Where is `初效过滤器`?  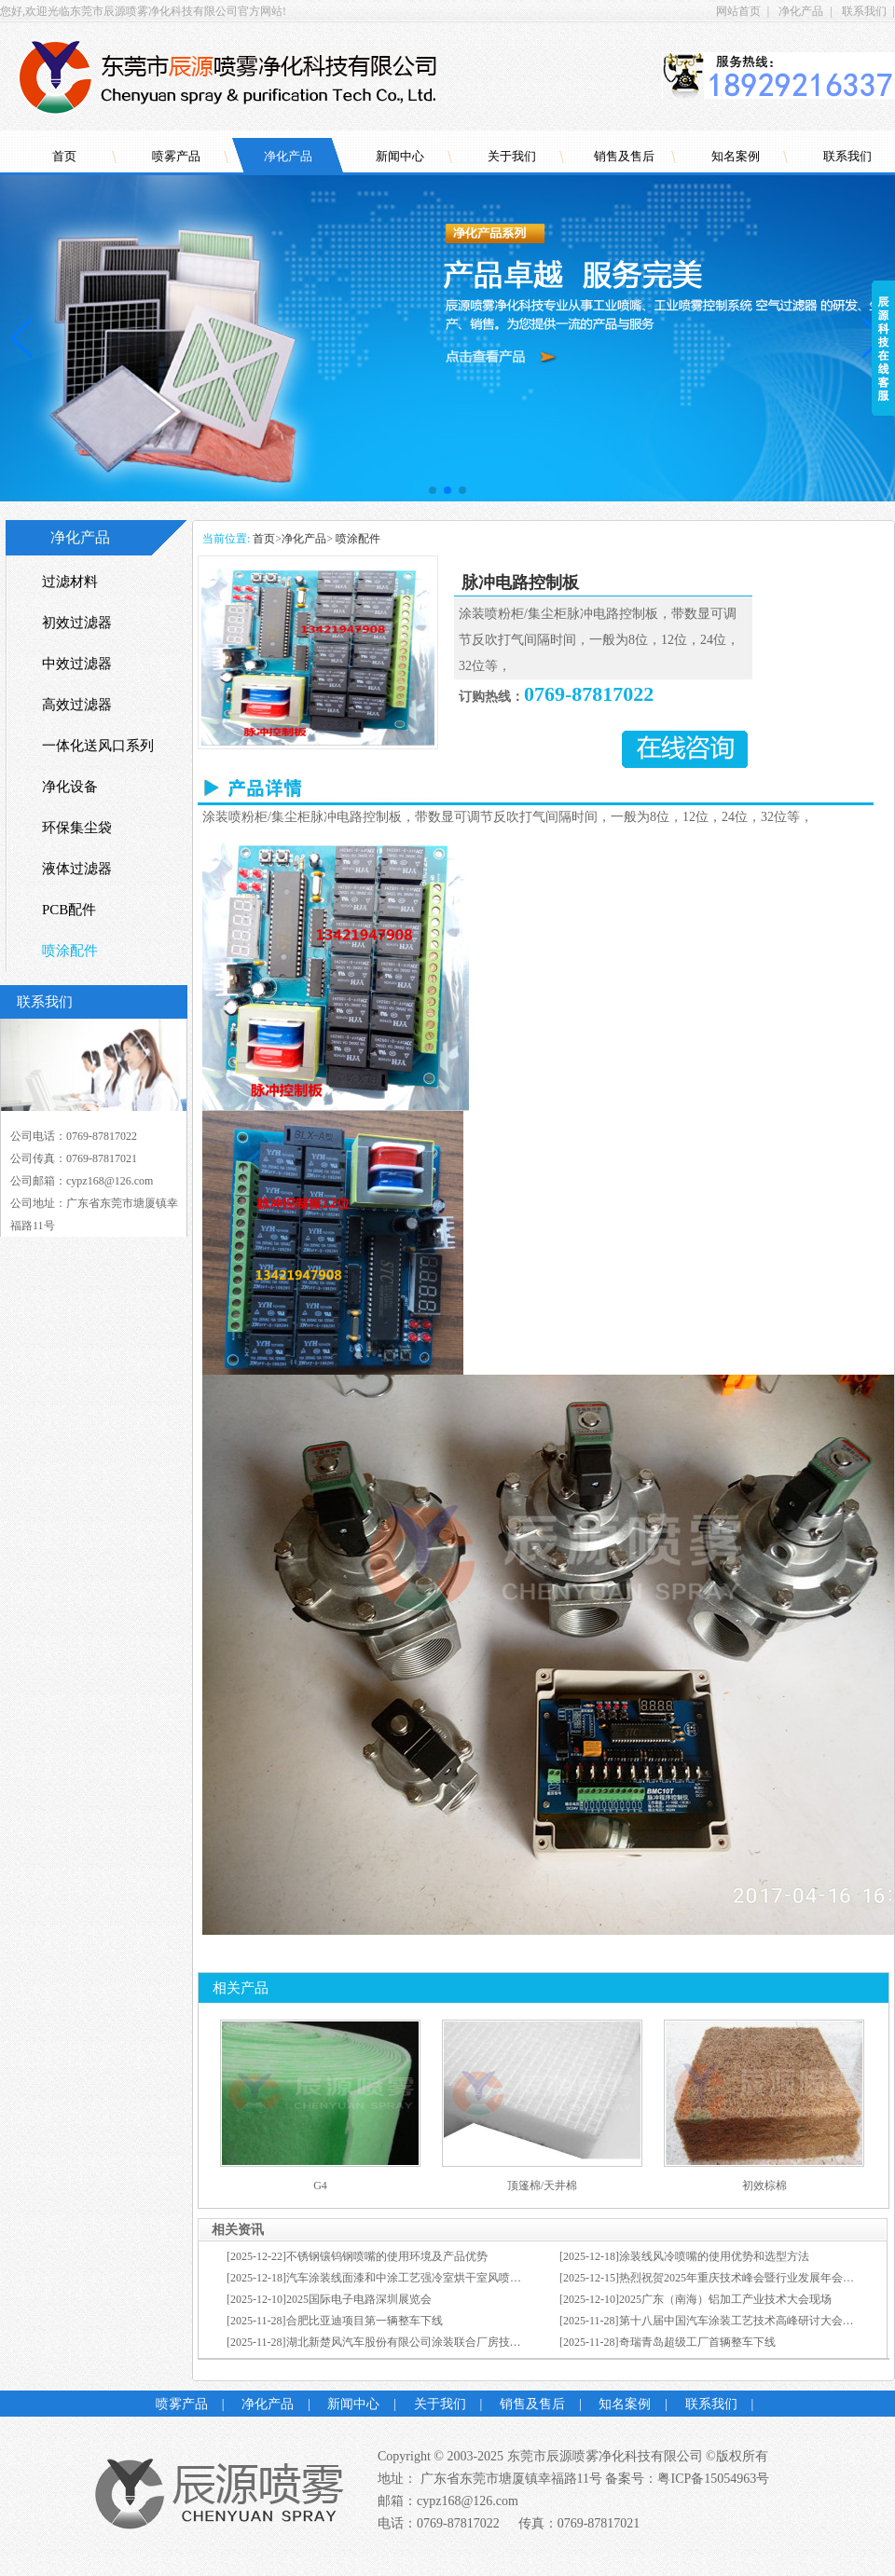
初效过滤器 is located at coordinates (77, 622).